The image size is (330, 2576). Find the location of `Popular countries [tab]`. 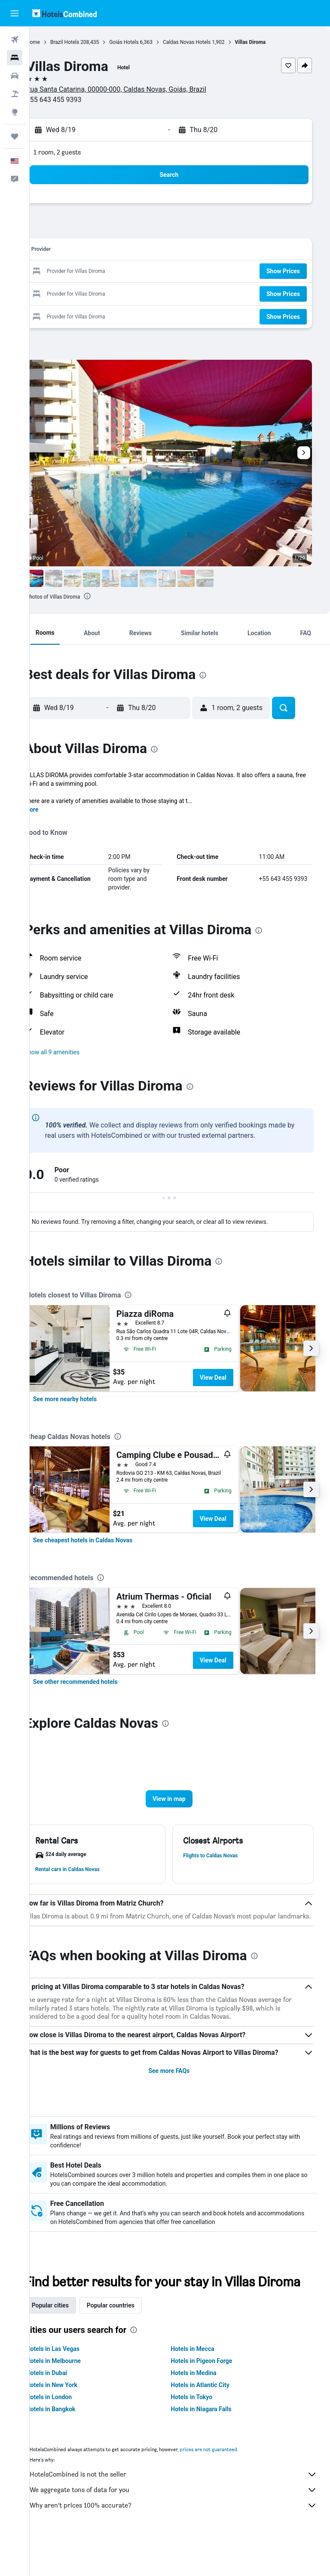

Popular countries [tab] is located at coordinates (132, 2341).